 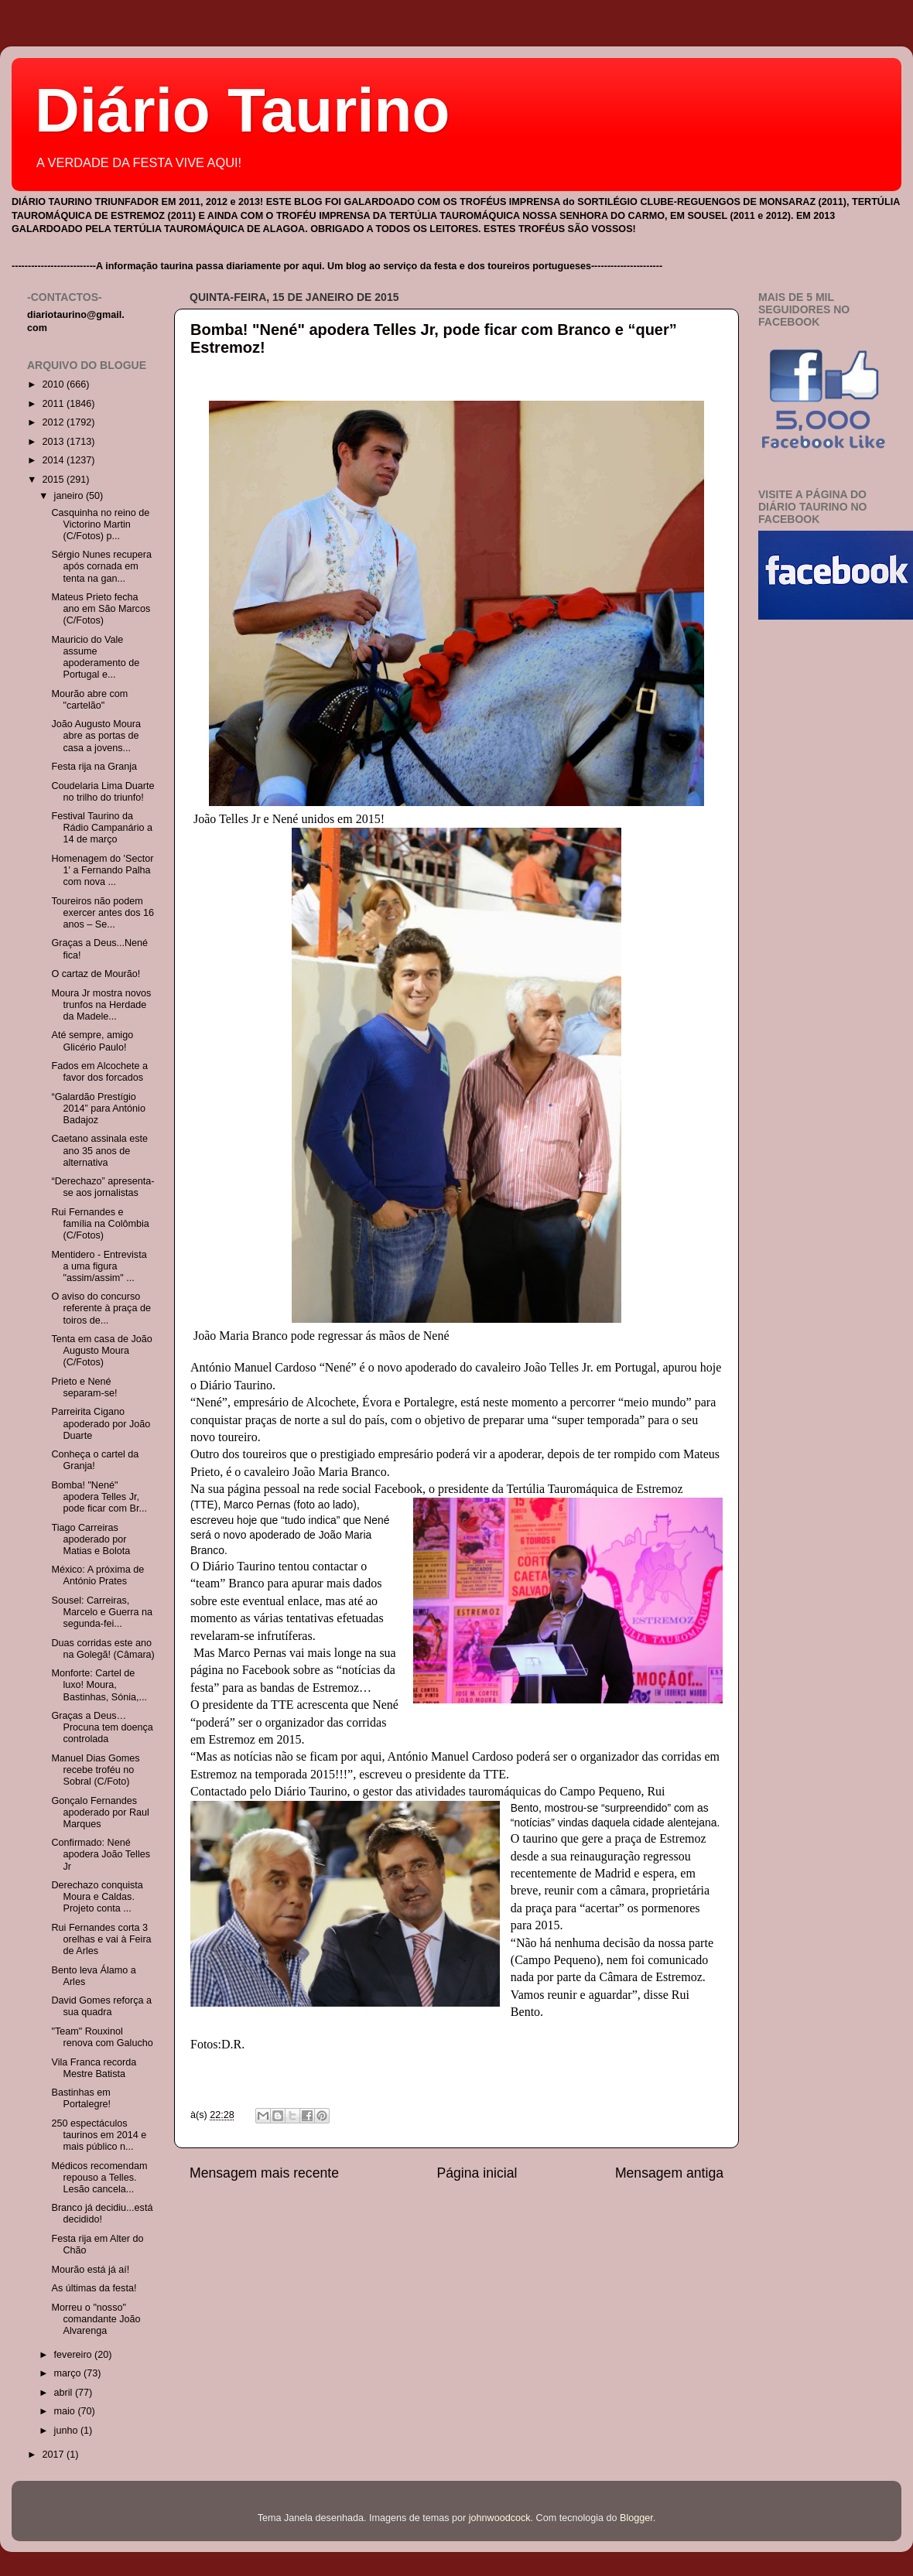 What do you see at coordinates (93, 2288) in the screenshot?
I see `As últimas da festa!` at bounding box center [93, 2288].